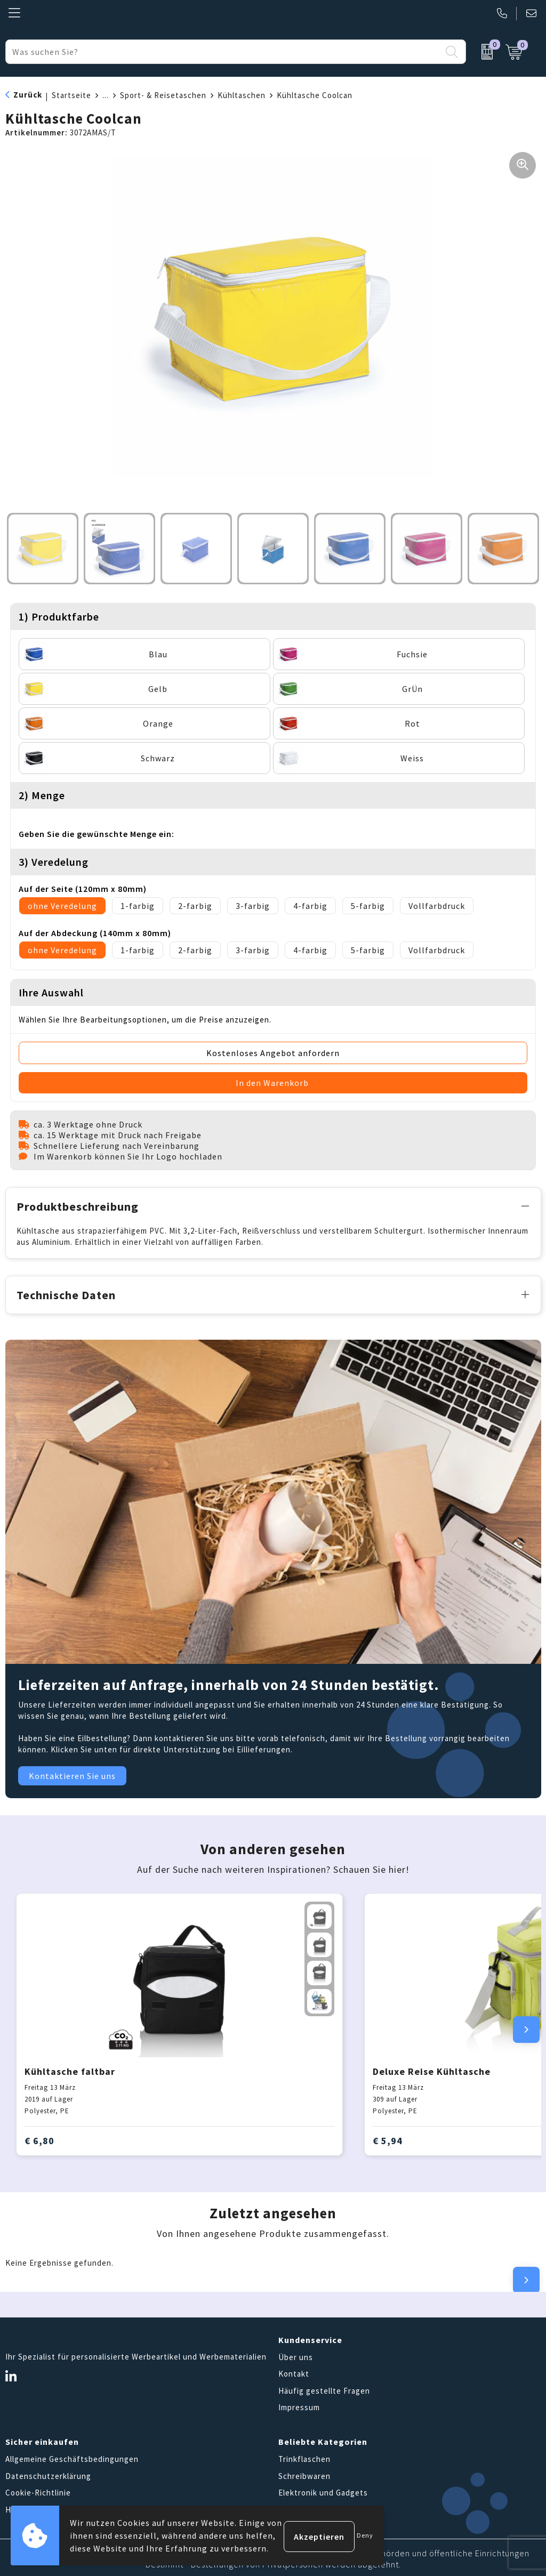  Describe the element at coordinates (304, 2507) in the screenshot. I see `Tragetaschen` at that location.